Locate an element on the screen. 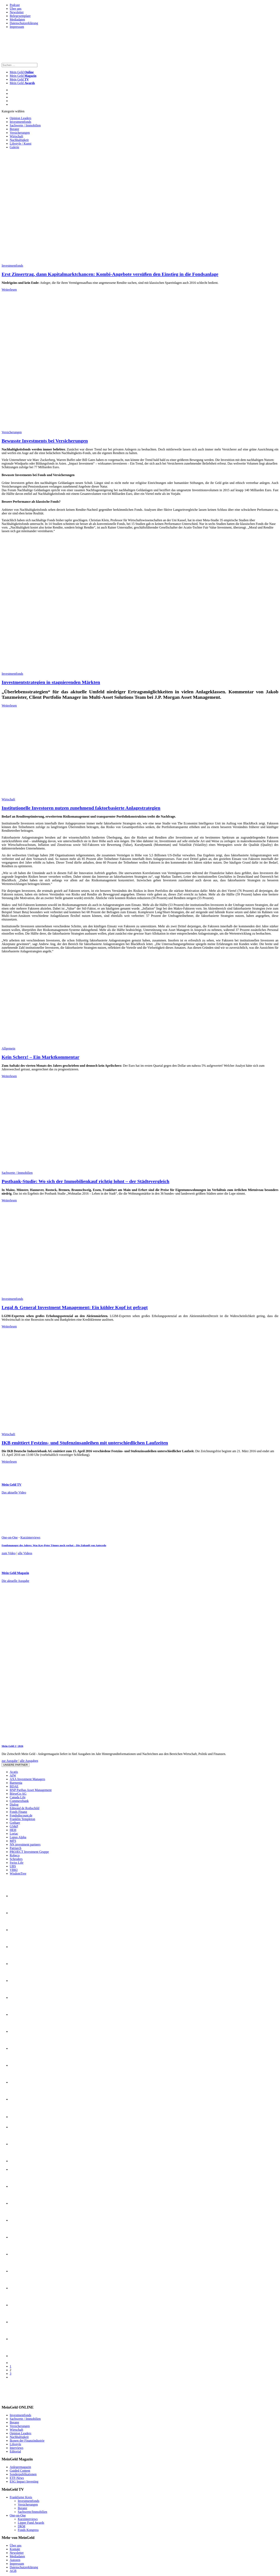  Weiterlesen is located at coordinates (9, 289).